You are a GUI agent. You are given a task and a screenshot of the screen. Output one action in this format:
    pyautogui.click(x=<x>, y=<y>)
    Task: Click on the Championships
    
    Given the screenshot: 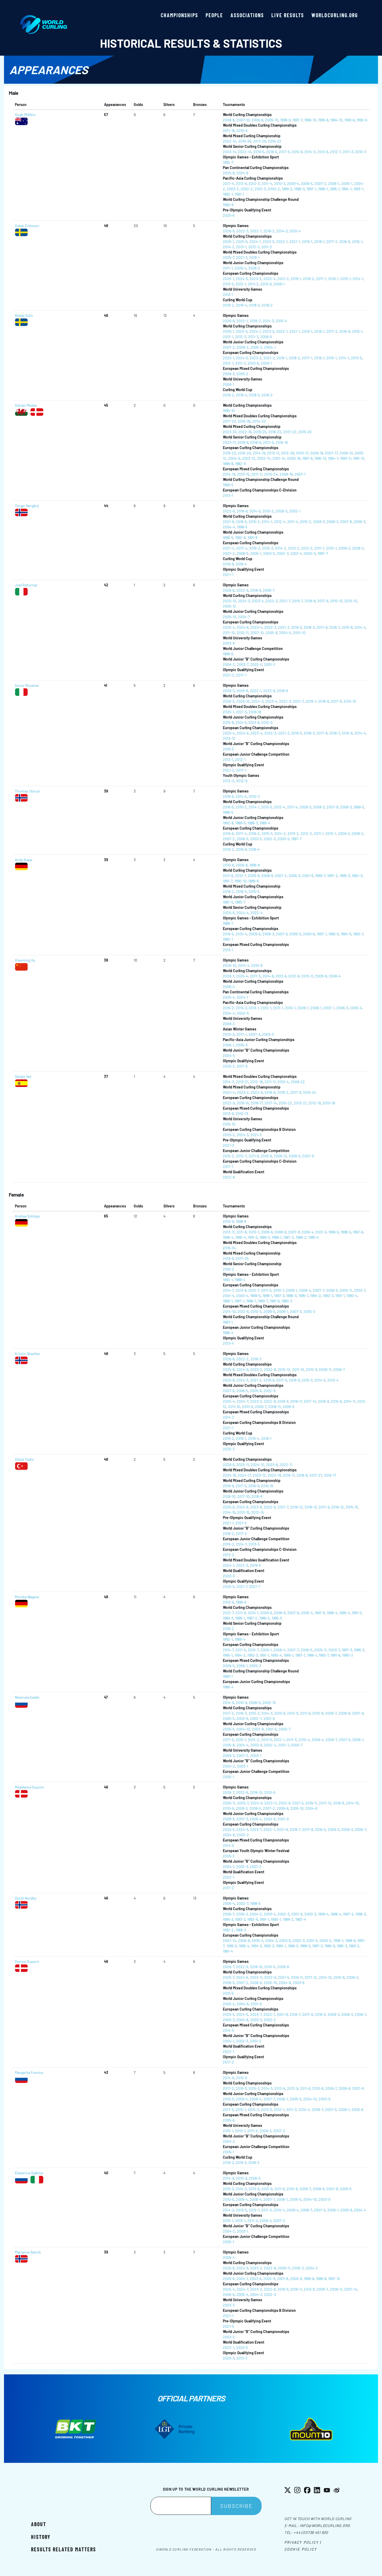 What is the action you would take?
    pyautogui.click(x=179, y=15)
    